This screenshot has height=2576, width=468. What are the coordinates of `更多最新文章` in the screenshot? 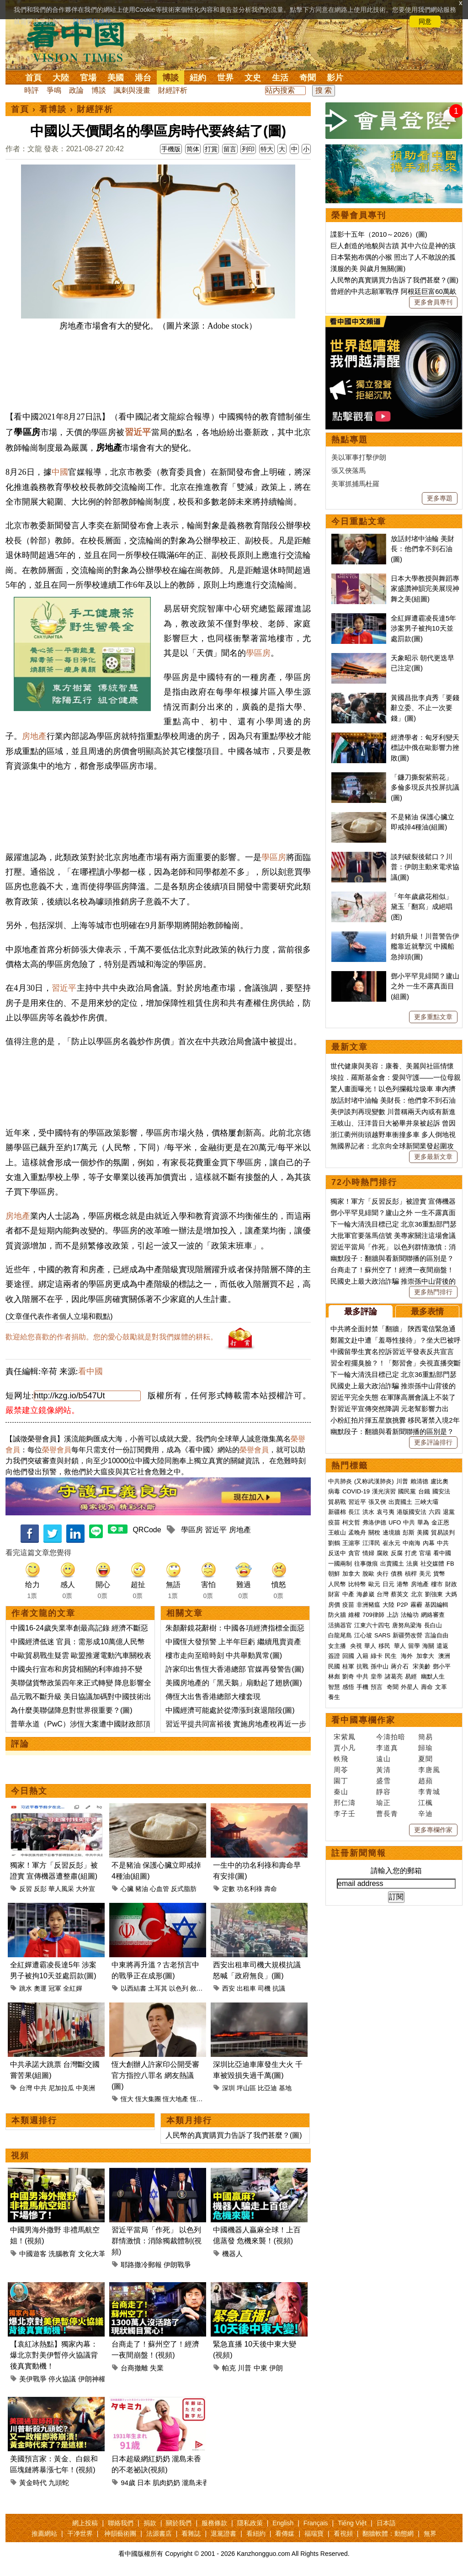 It's located at (433, 1156).